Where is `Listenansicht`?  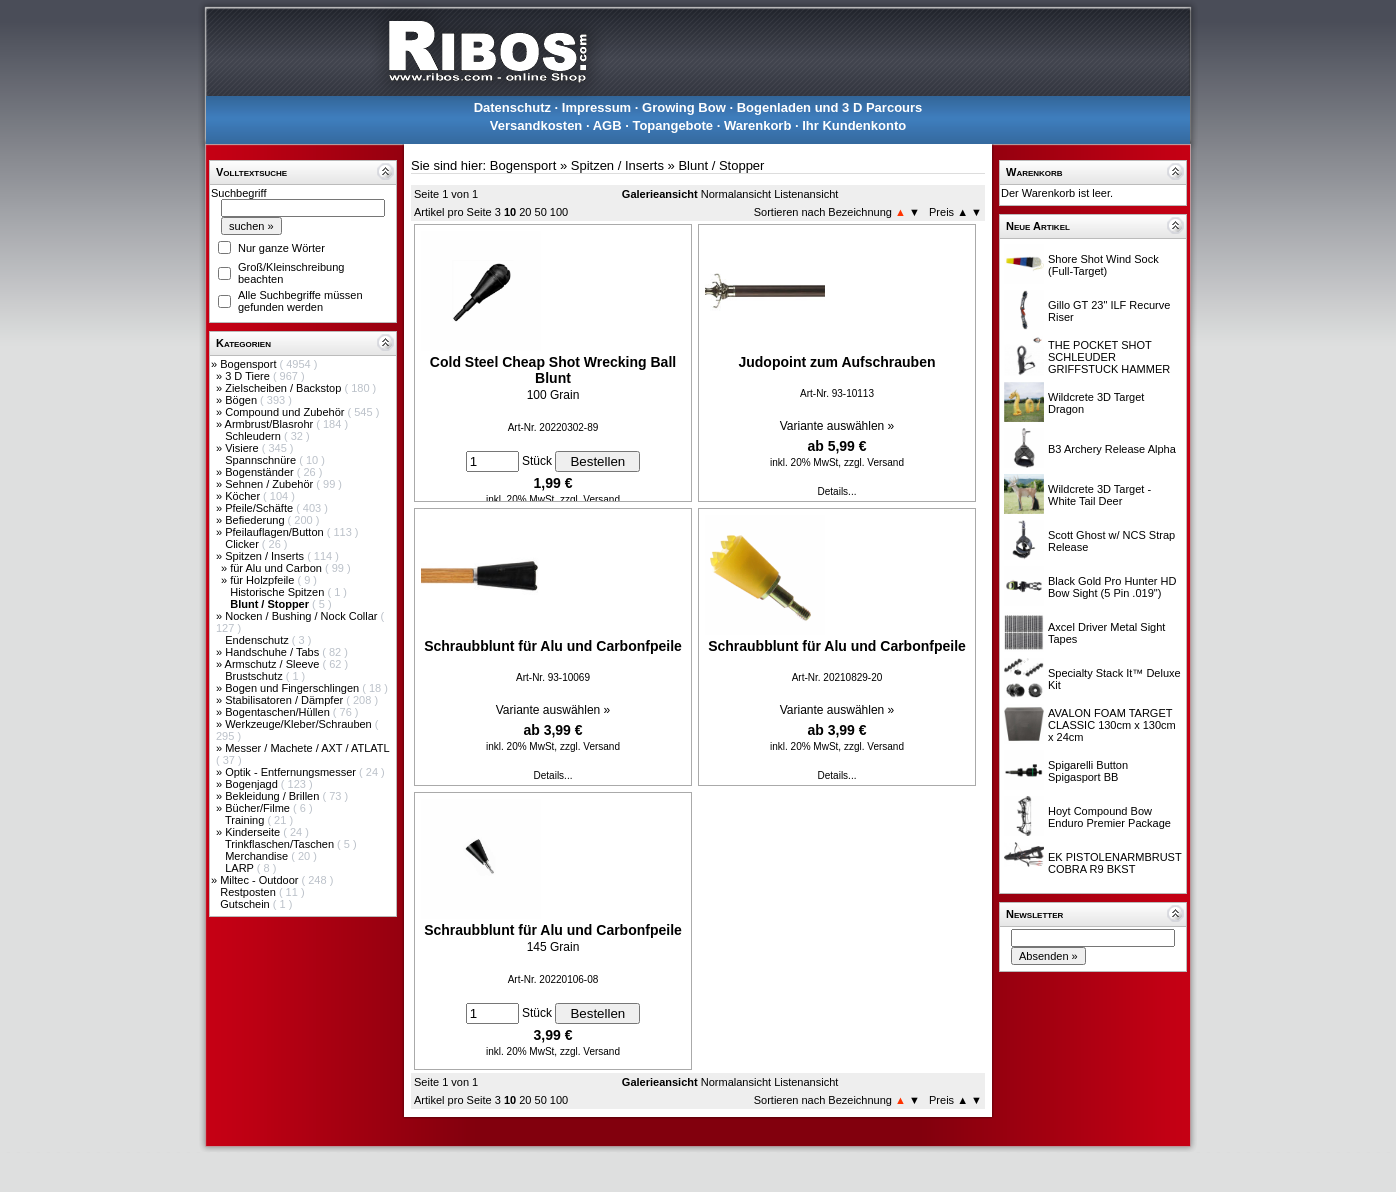 Listenansicht is located at coordinates (806, 194).